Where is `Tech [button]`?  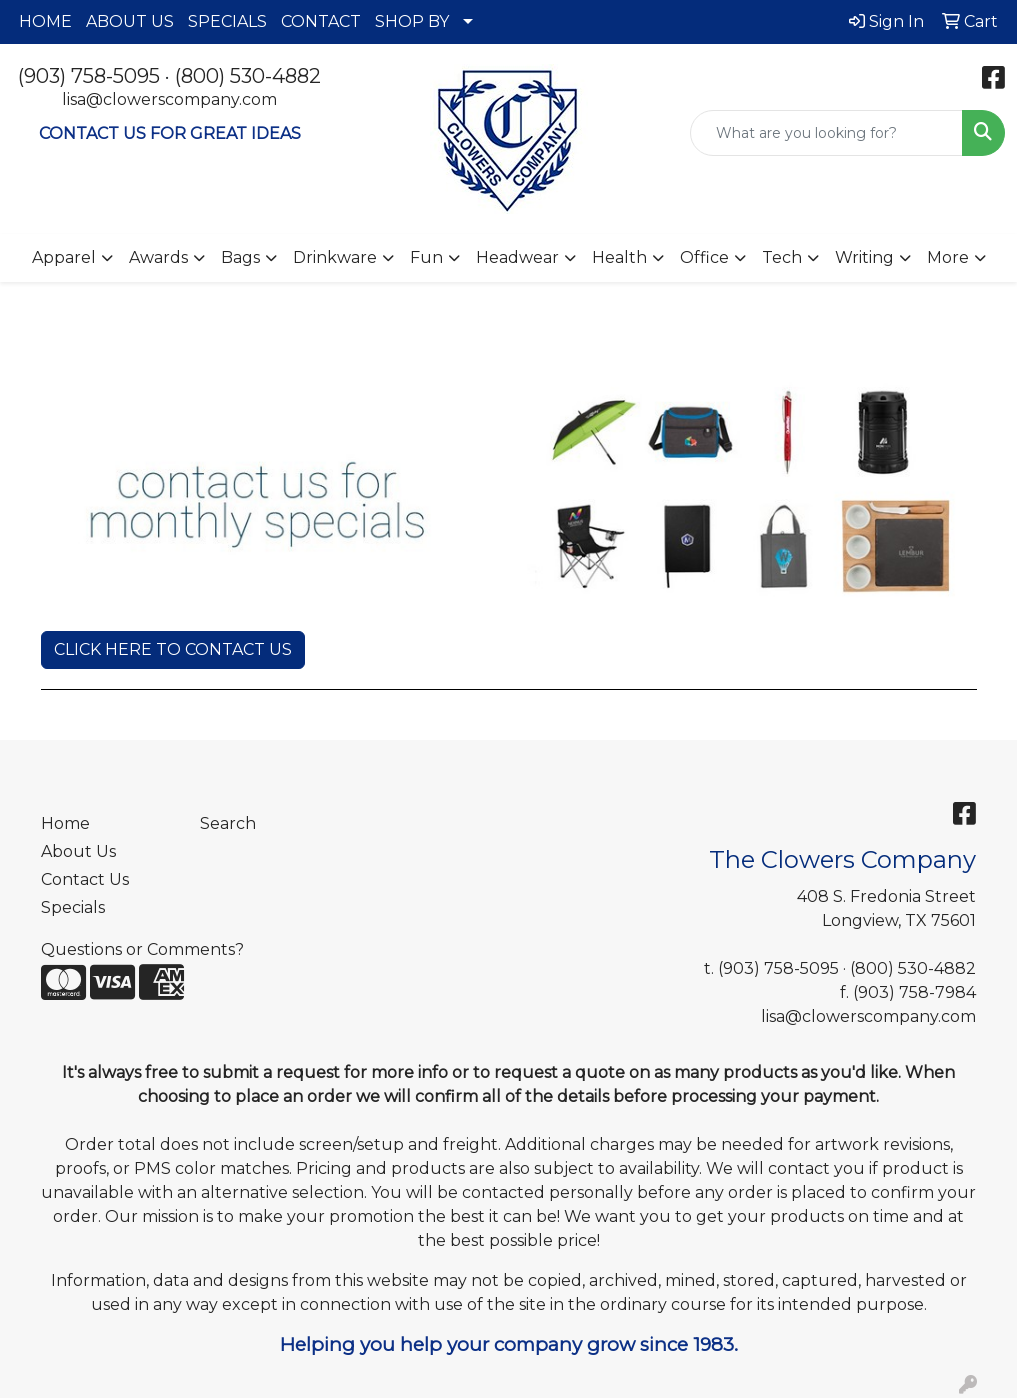
Tech [button] is located at coordinates (782, 257).